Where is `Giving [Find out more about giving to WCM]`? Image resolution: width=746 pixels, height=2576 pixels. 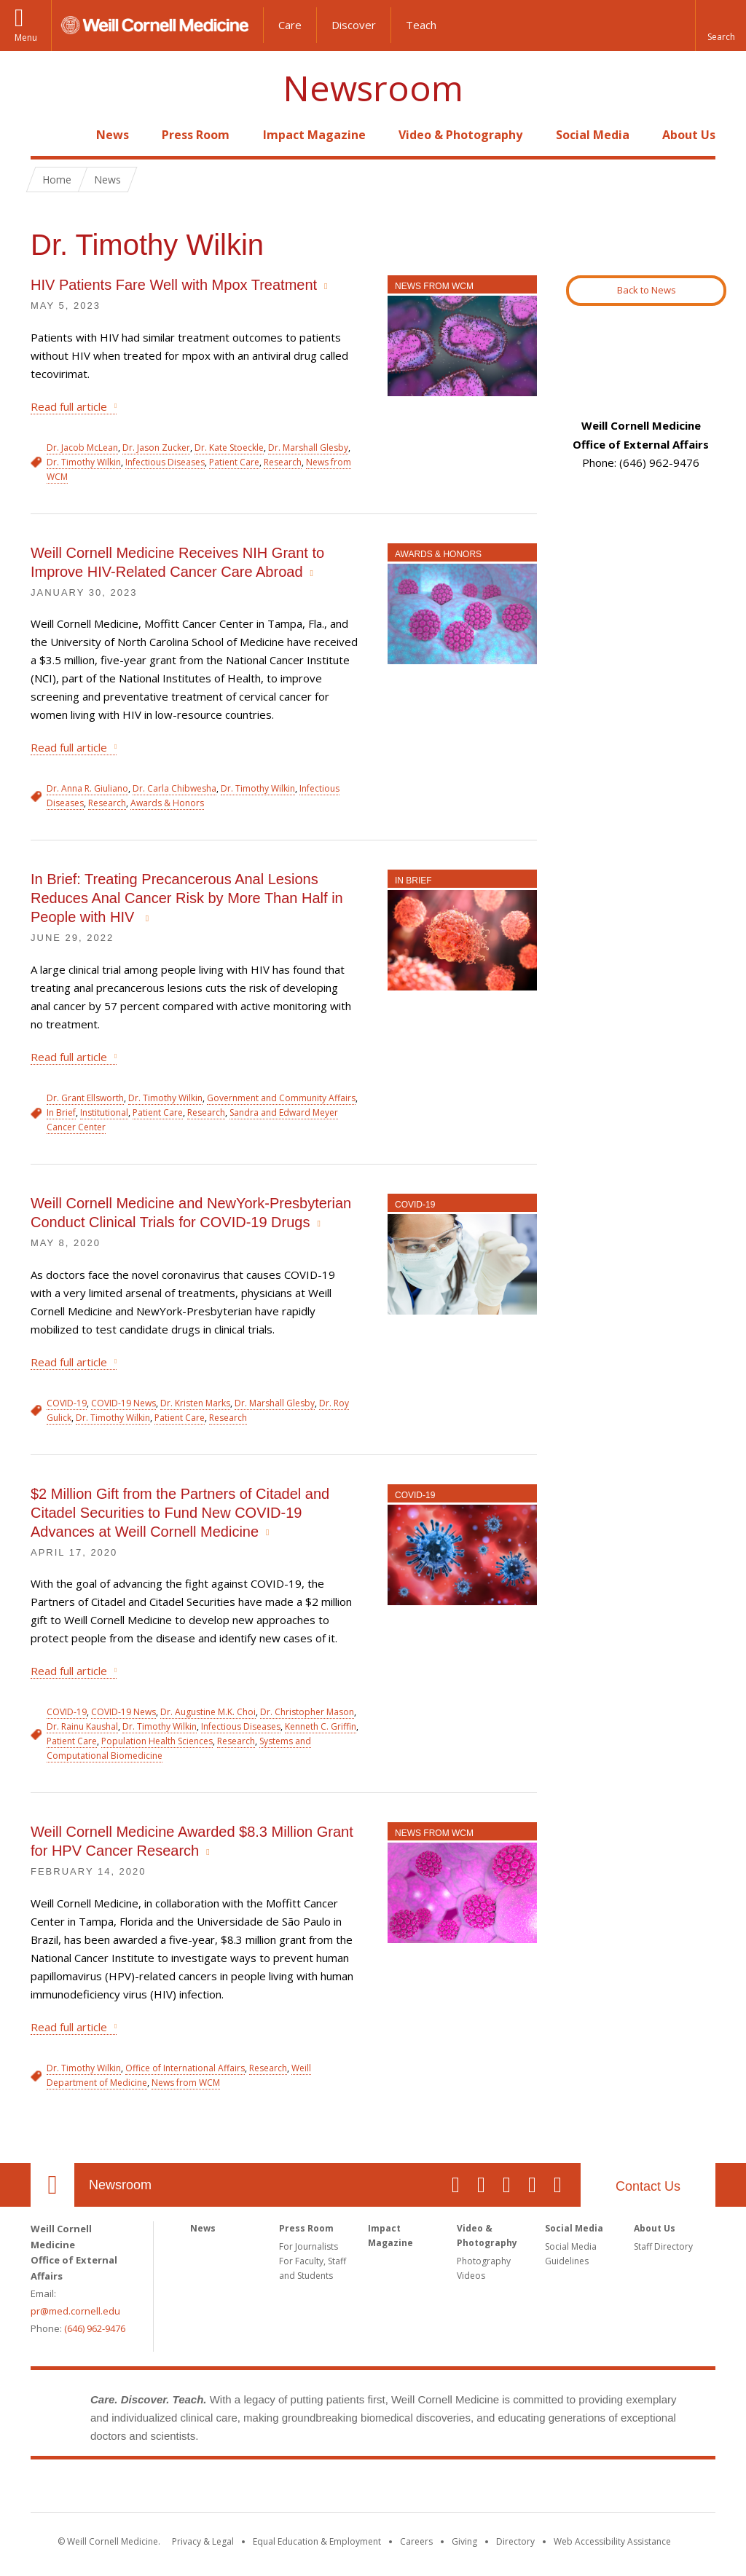
Giving [Find out more about giving to WCM] is located at coordinates (464, 2541).